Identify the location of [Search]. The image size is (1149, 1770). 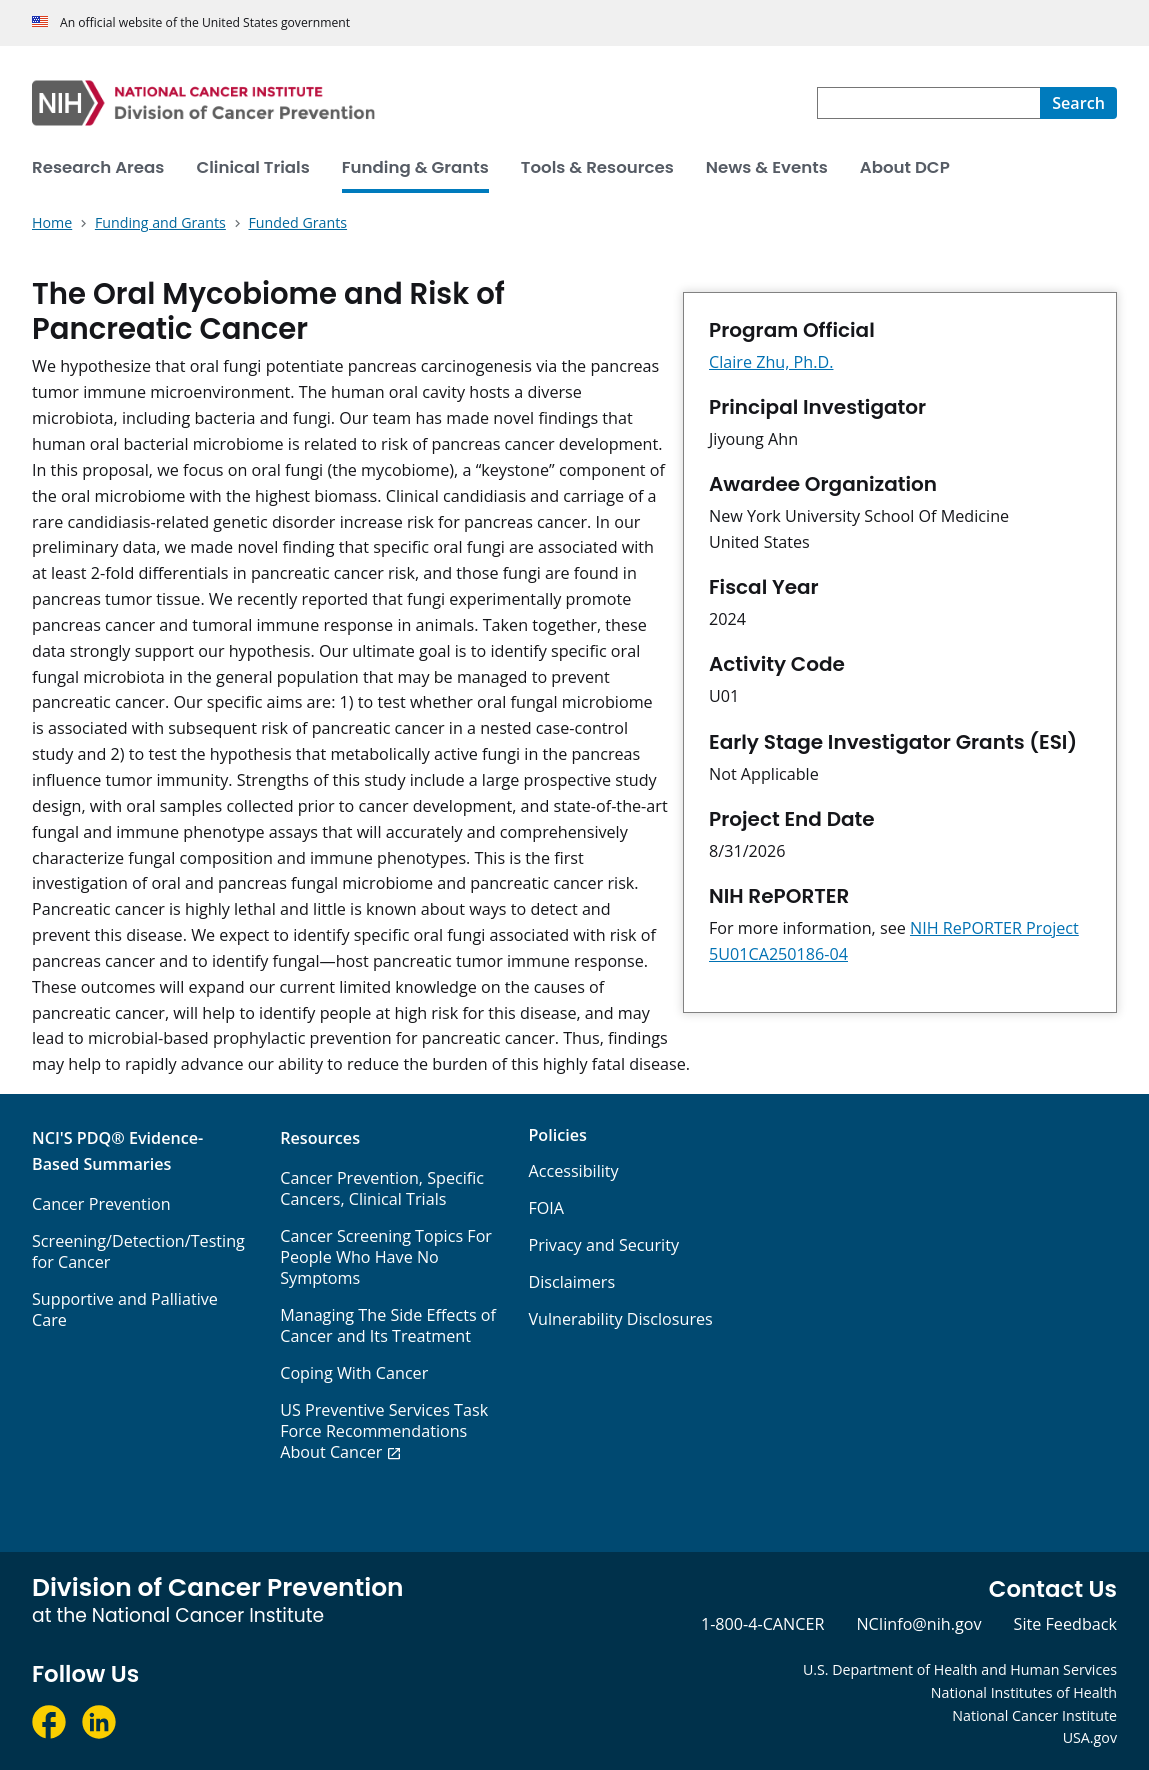
(1078, 103).